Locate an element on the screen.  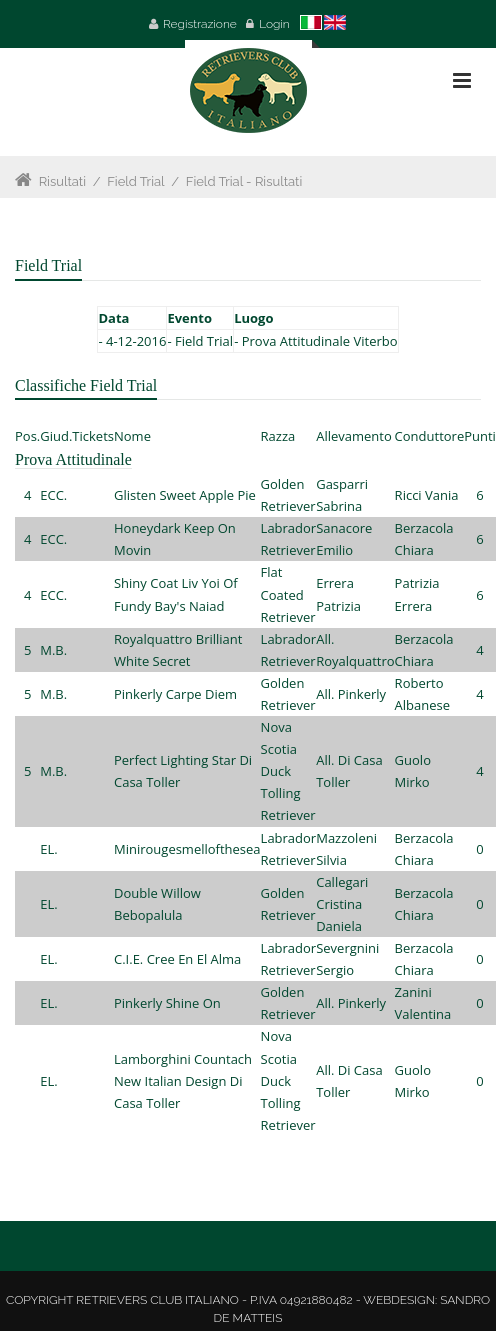
Registrazione is located at coordinates (200, 24).